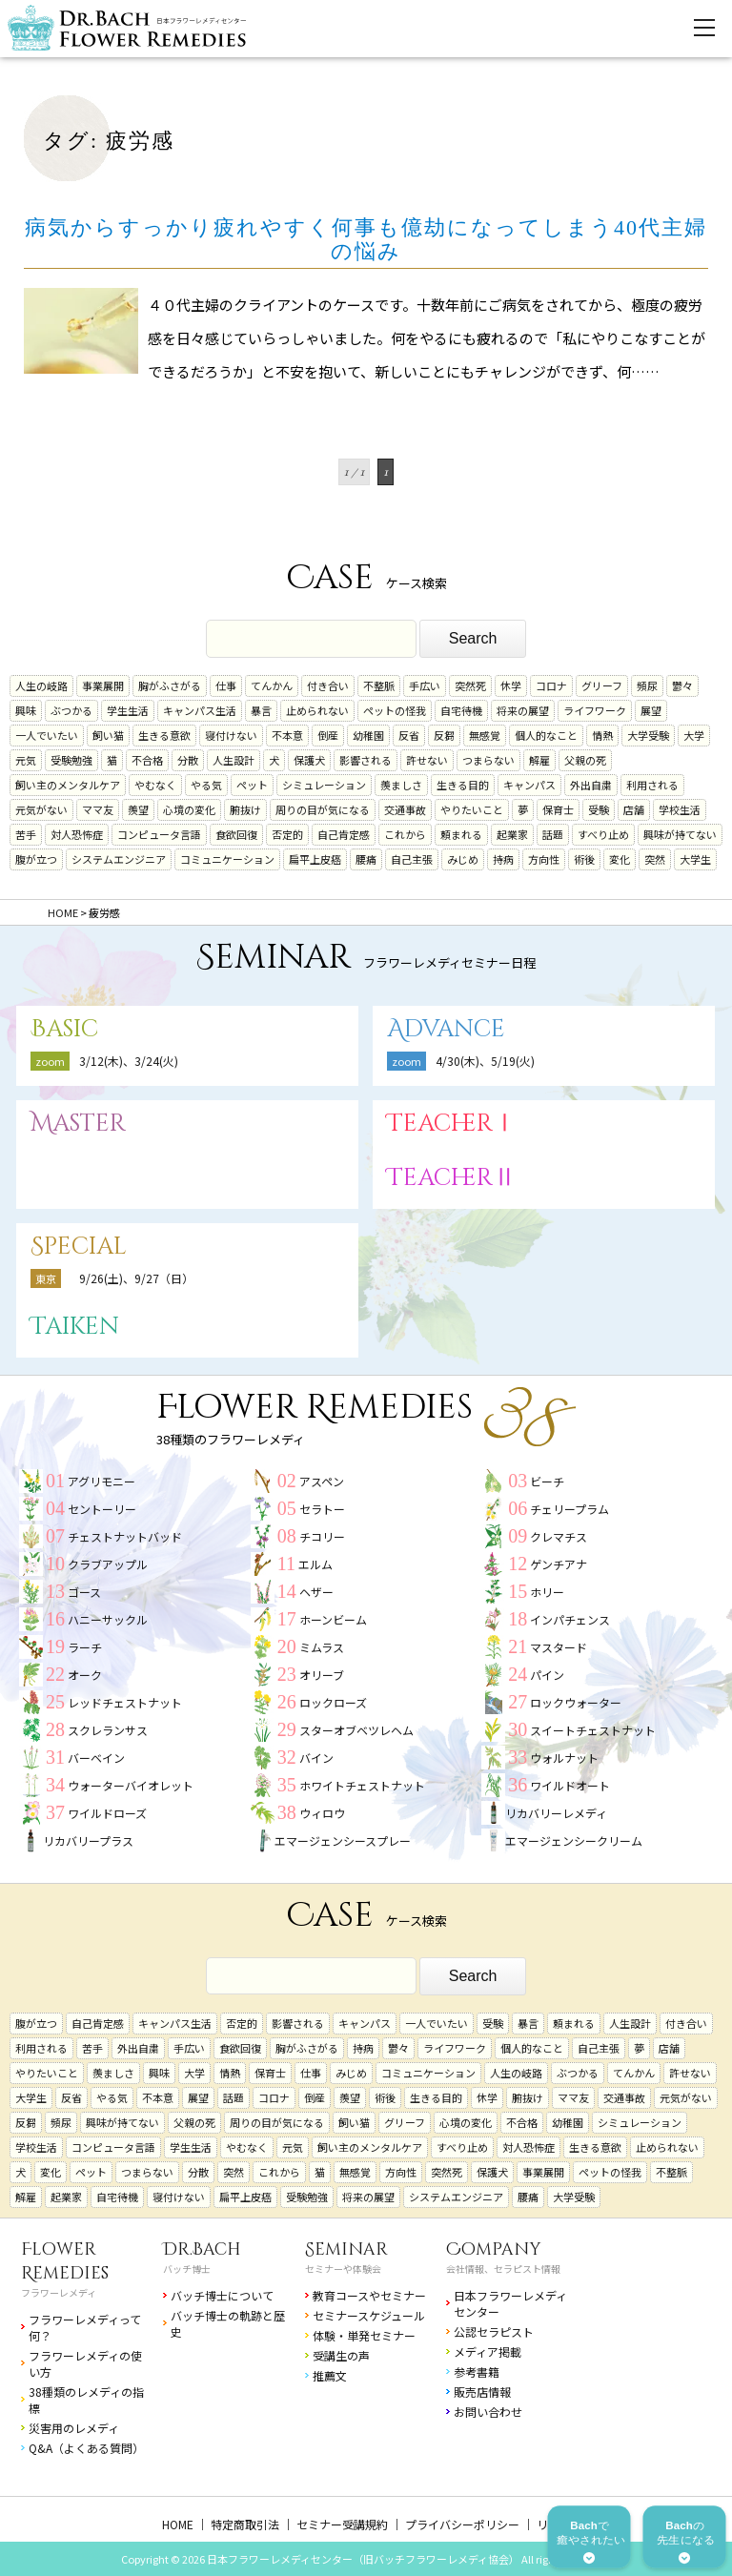 The height and width of the screenshot is (2576, 732). Describe the element at coordinates (25, 710) in the screenshot. I see `興味` at that location.